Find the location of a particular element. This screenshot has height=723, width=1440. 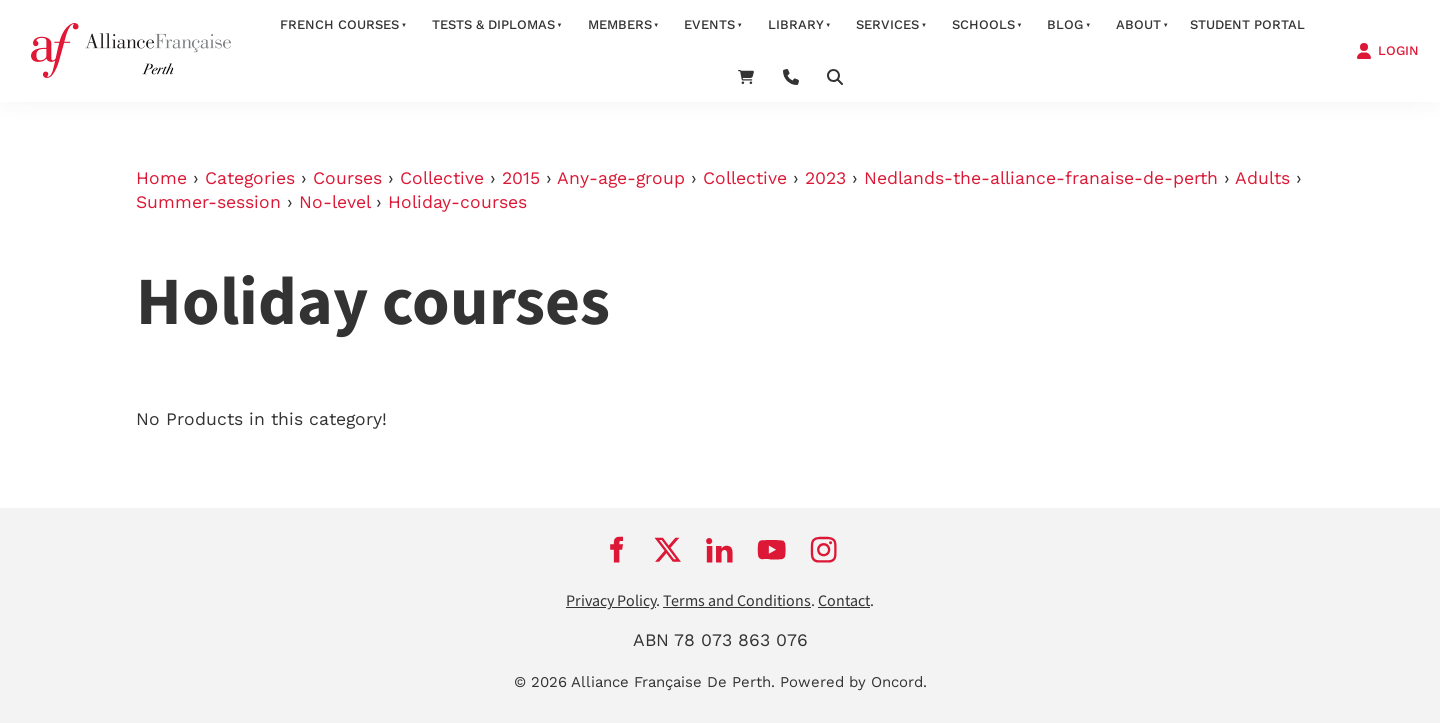

Events is located at coordinates (709, 24).